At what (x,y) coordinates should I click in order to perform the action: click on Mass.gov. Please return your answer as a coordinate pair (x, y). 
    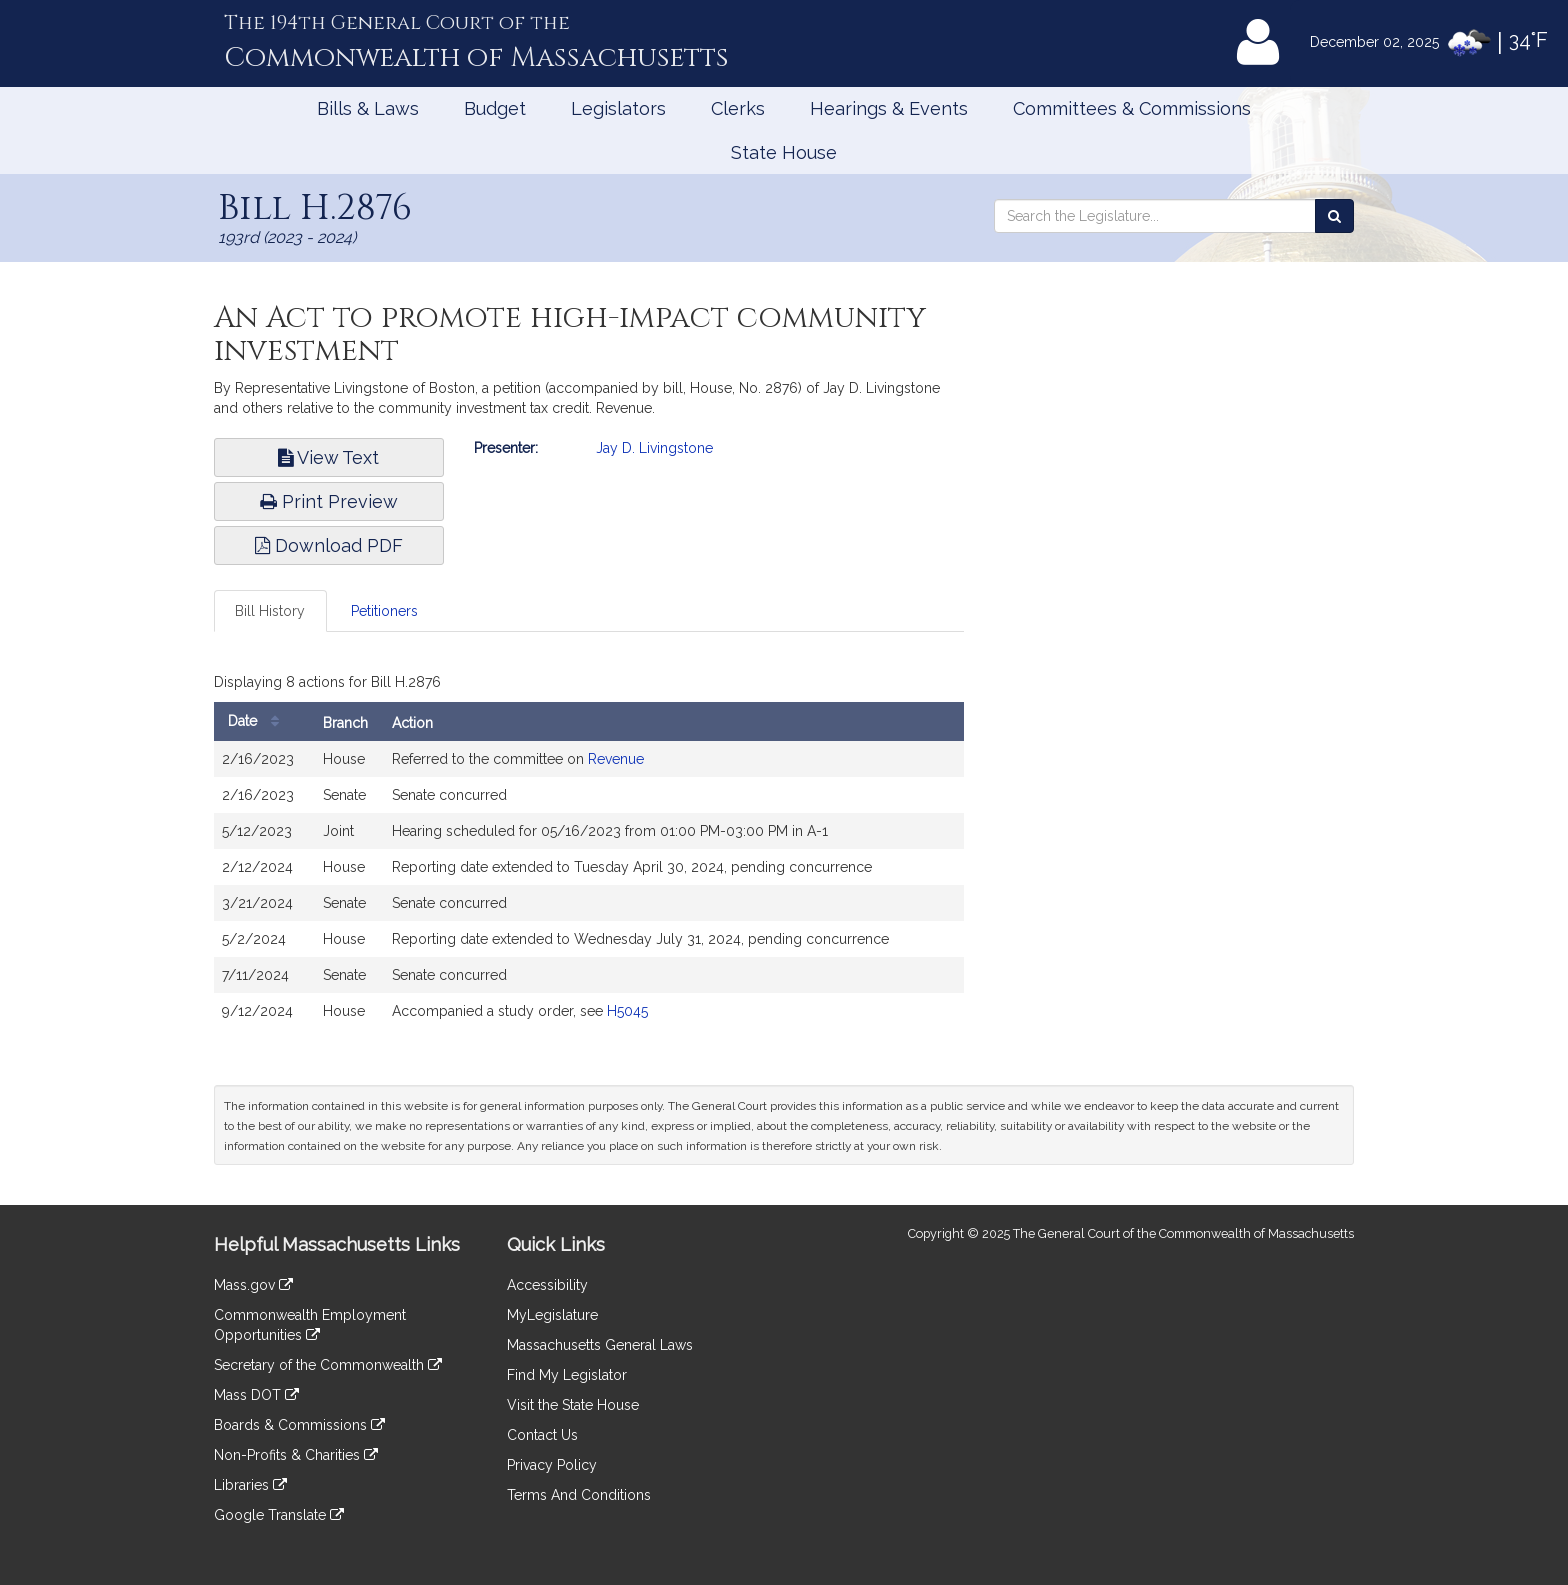
    Looking at the image, I should click on (253, 1285).